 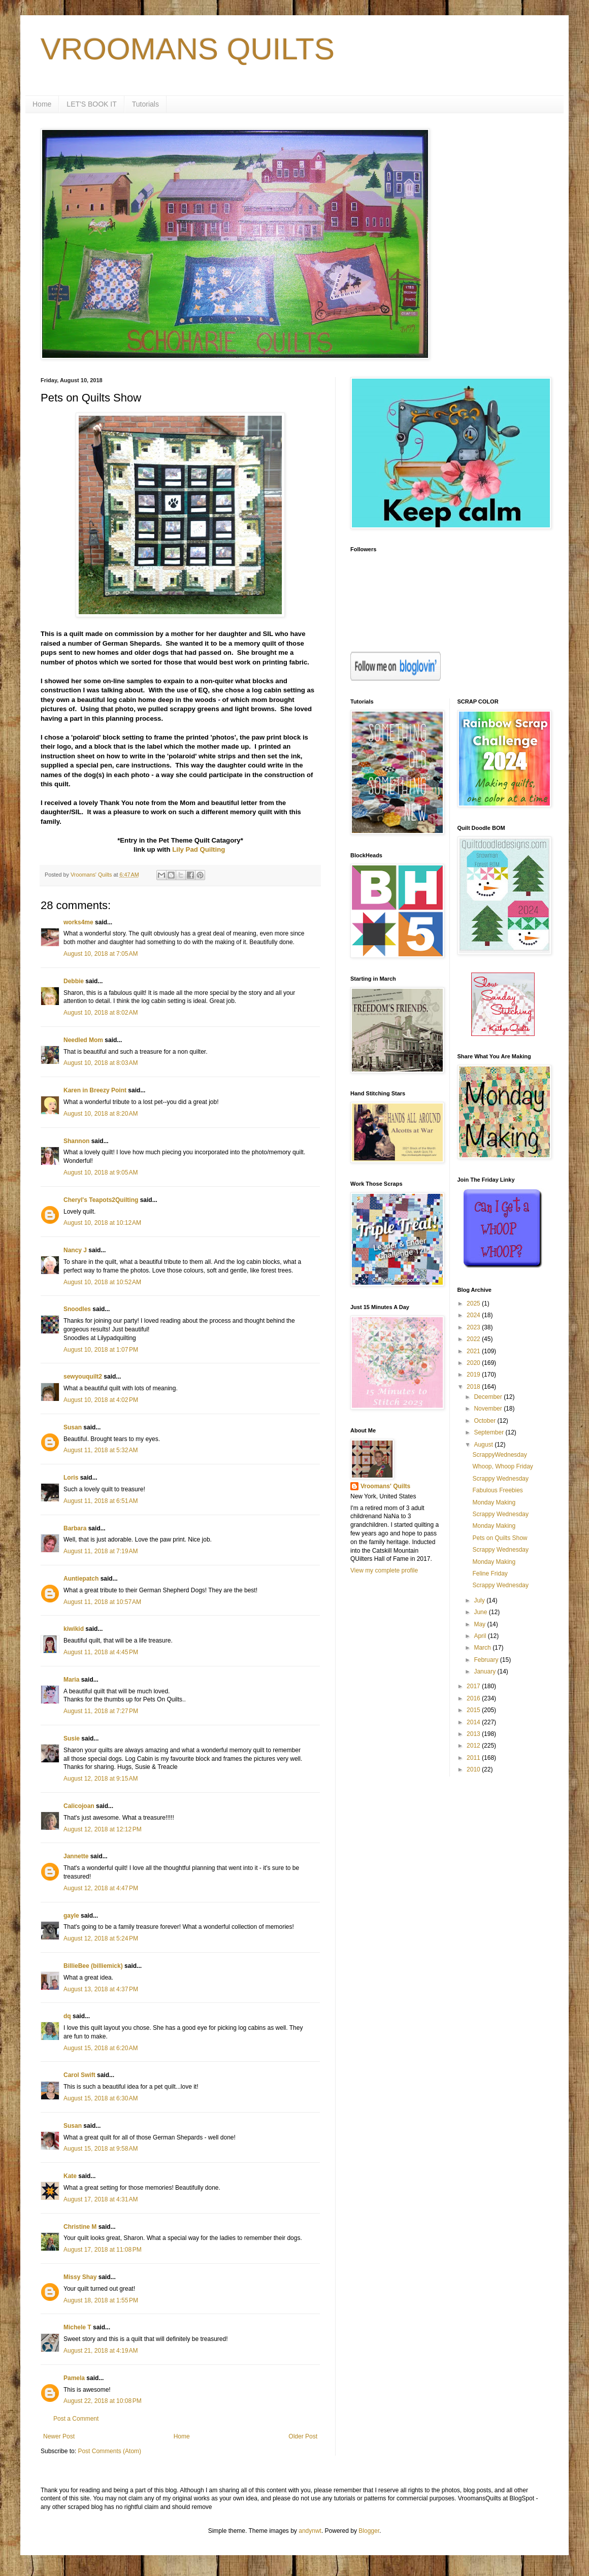 I want to click on 2025, so click(x=474, y=1303).